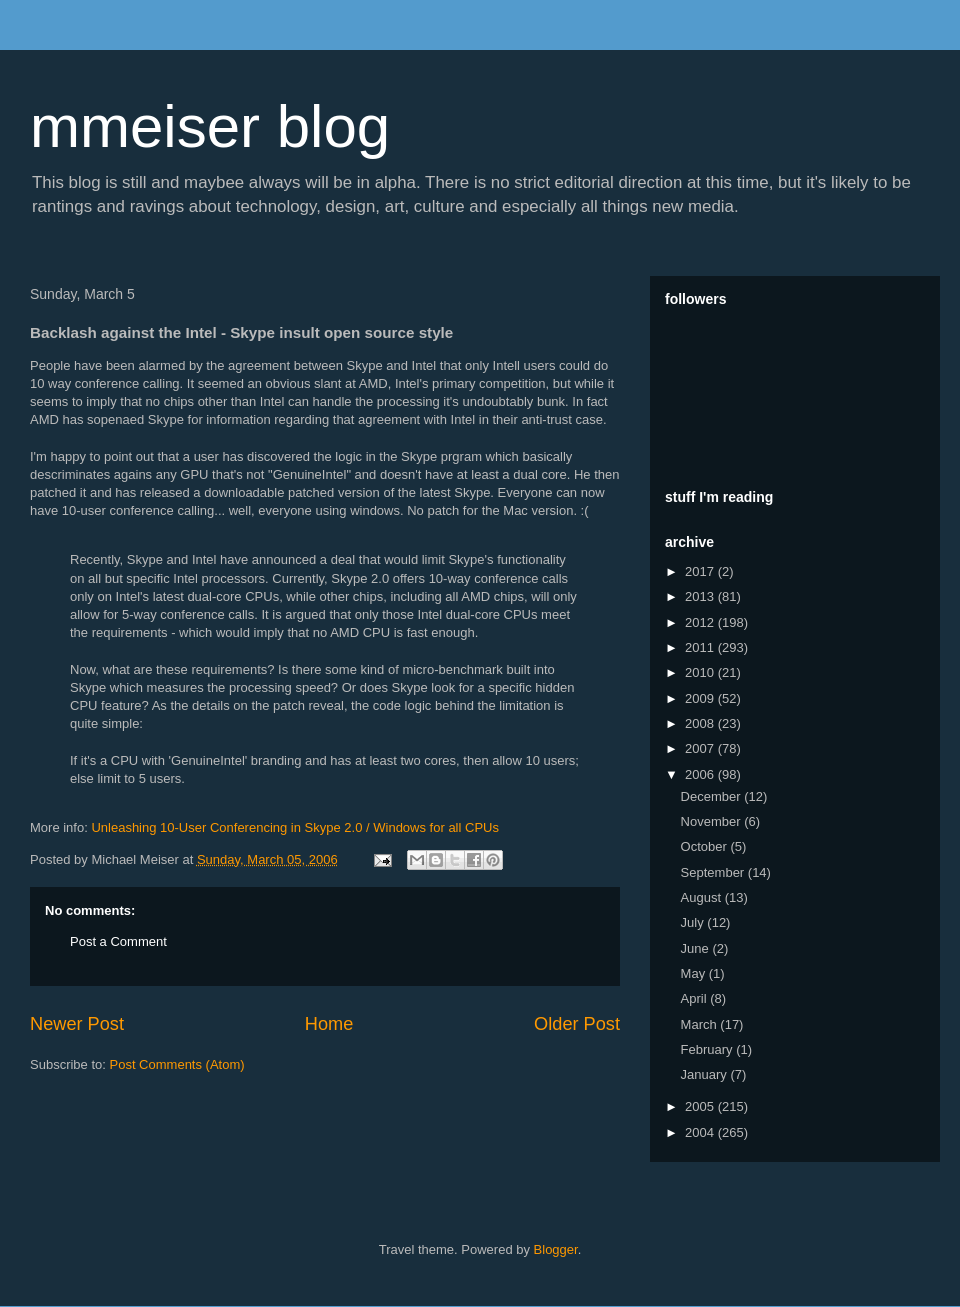 Image resolution: width=960 pixels, height=1307 pixels. What do you see at coordinates (701, 622) in the screenshot?
I see `2012` at bounding box center [701, 622].